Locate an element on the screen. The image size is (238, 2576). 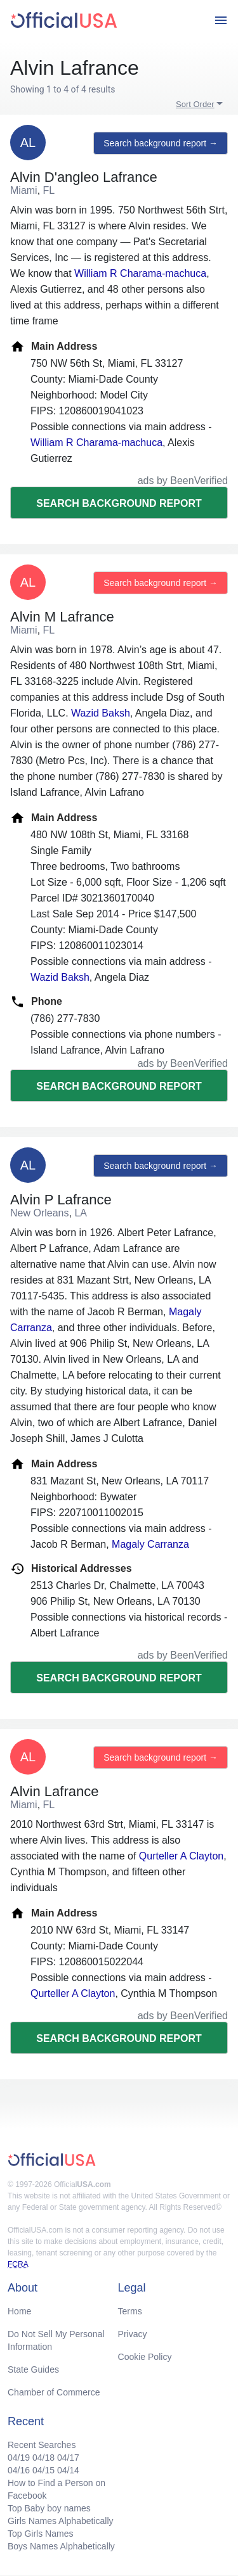
04/19 is located at coordinates (19, 2457).